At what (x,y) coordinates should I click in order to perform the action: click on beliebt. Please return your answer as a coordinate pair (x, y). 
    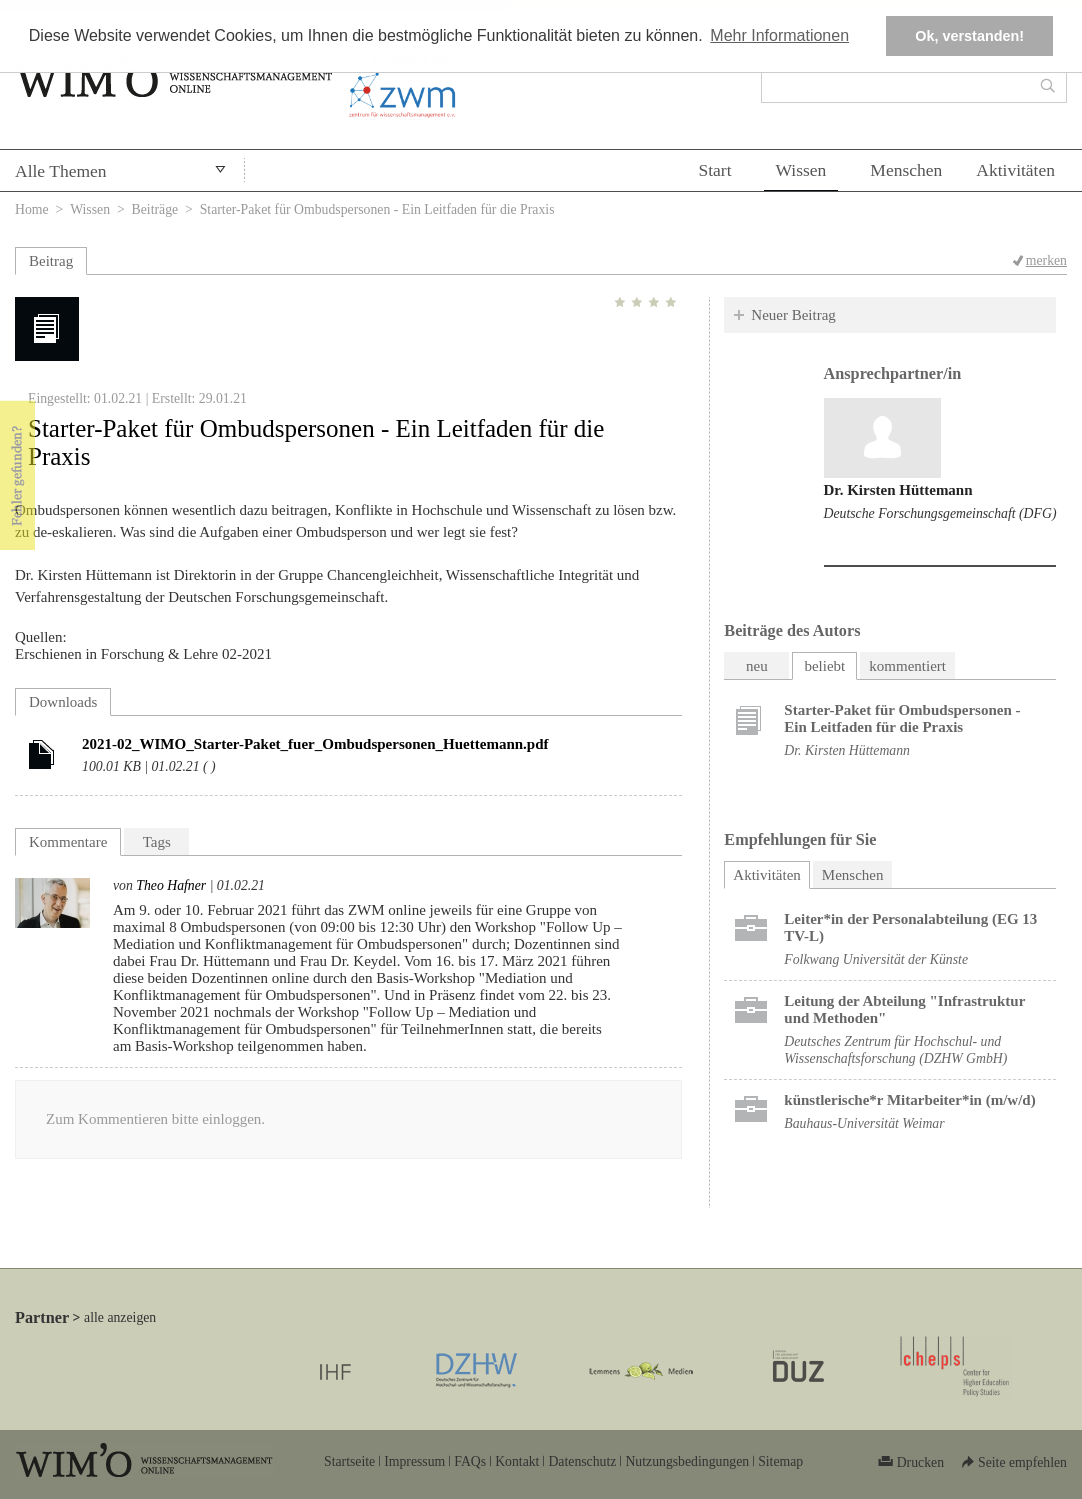
    Looking at the image, I should click on (824, 666).